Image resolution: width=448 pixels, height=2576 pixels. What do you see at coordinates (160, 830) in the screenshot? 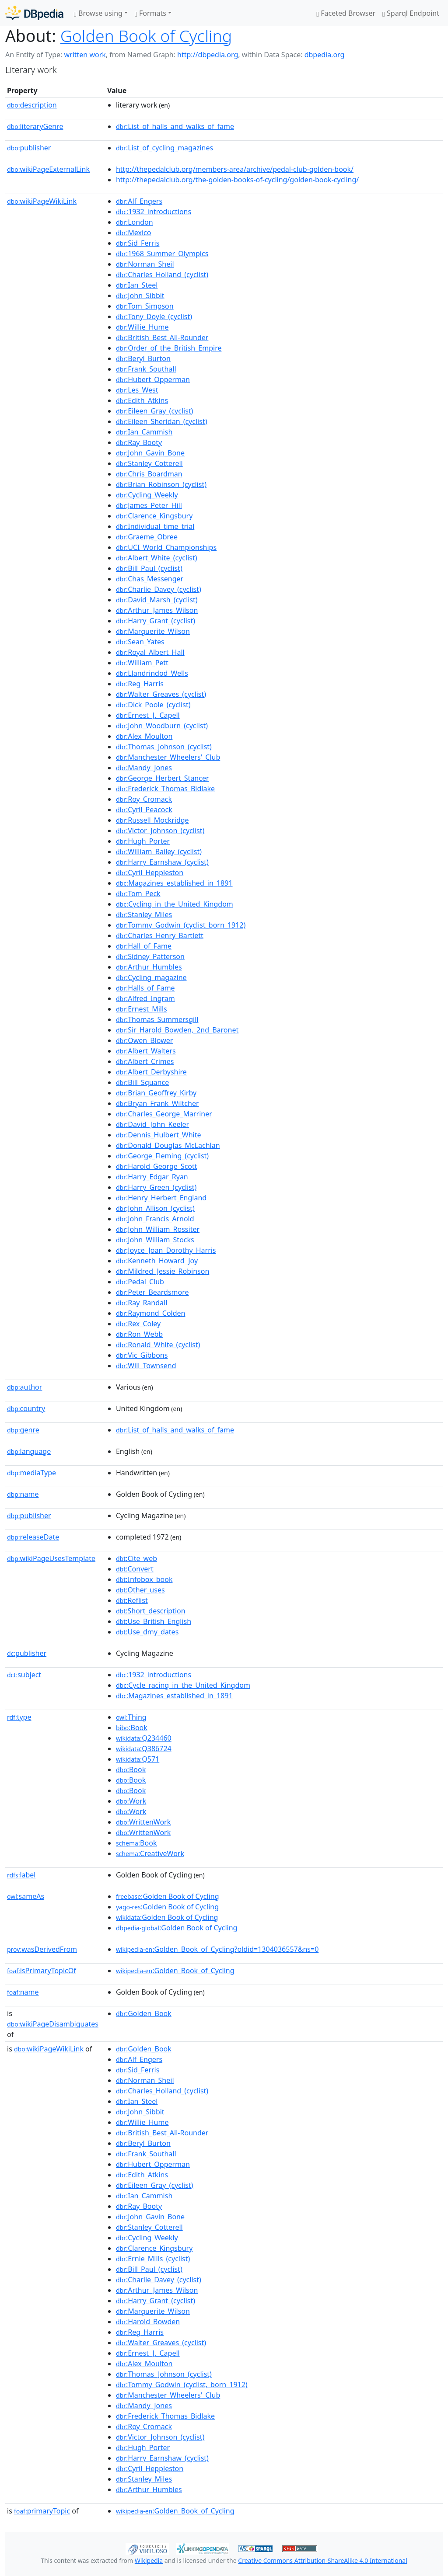
I see `:Victor_Johnson_(cyclist)` at bounding box center [160, 830].